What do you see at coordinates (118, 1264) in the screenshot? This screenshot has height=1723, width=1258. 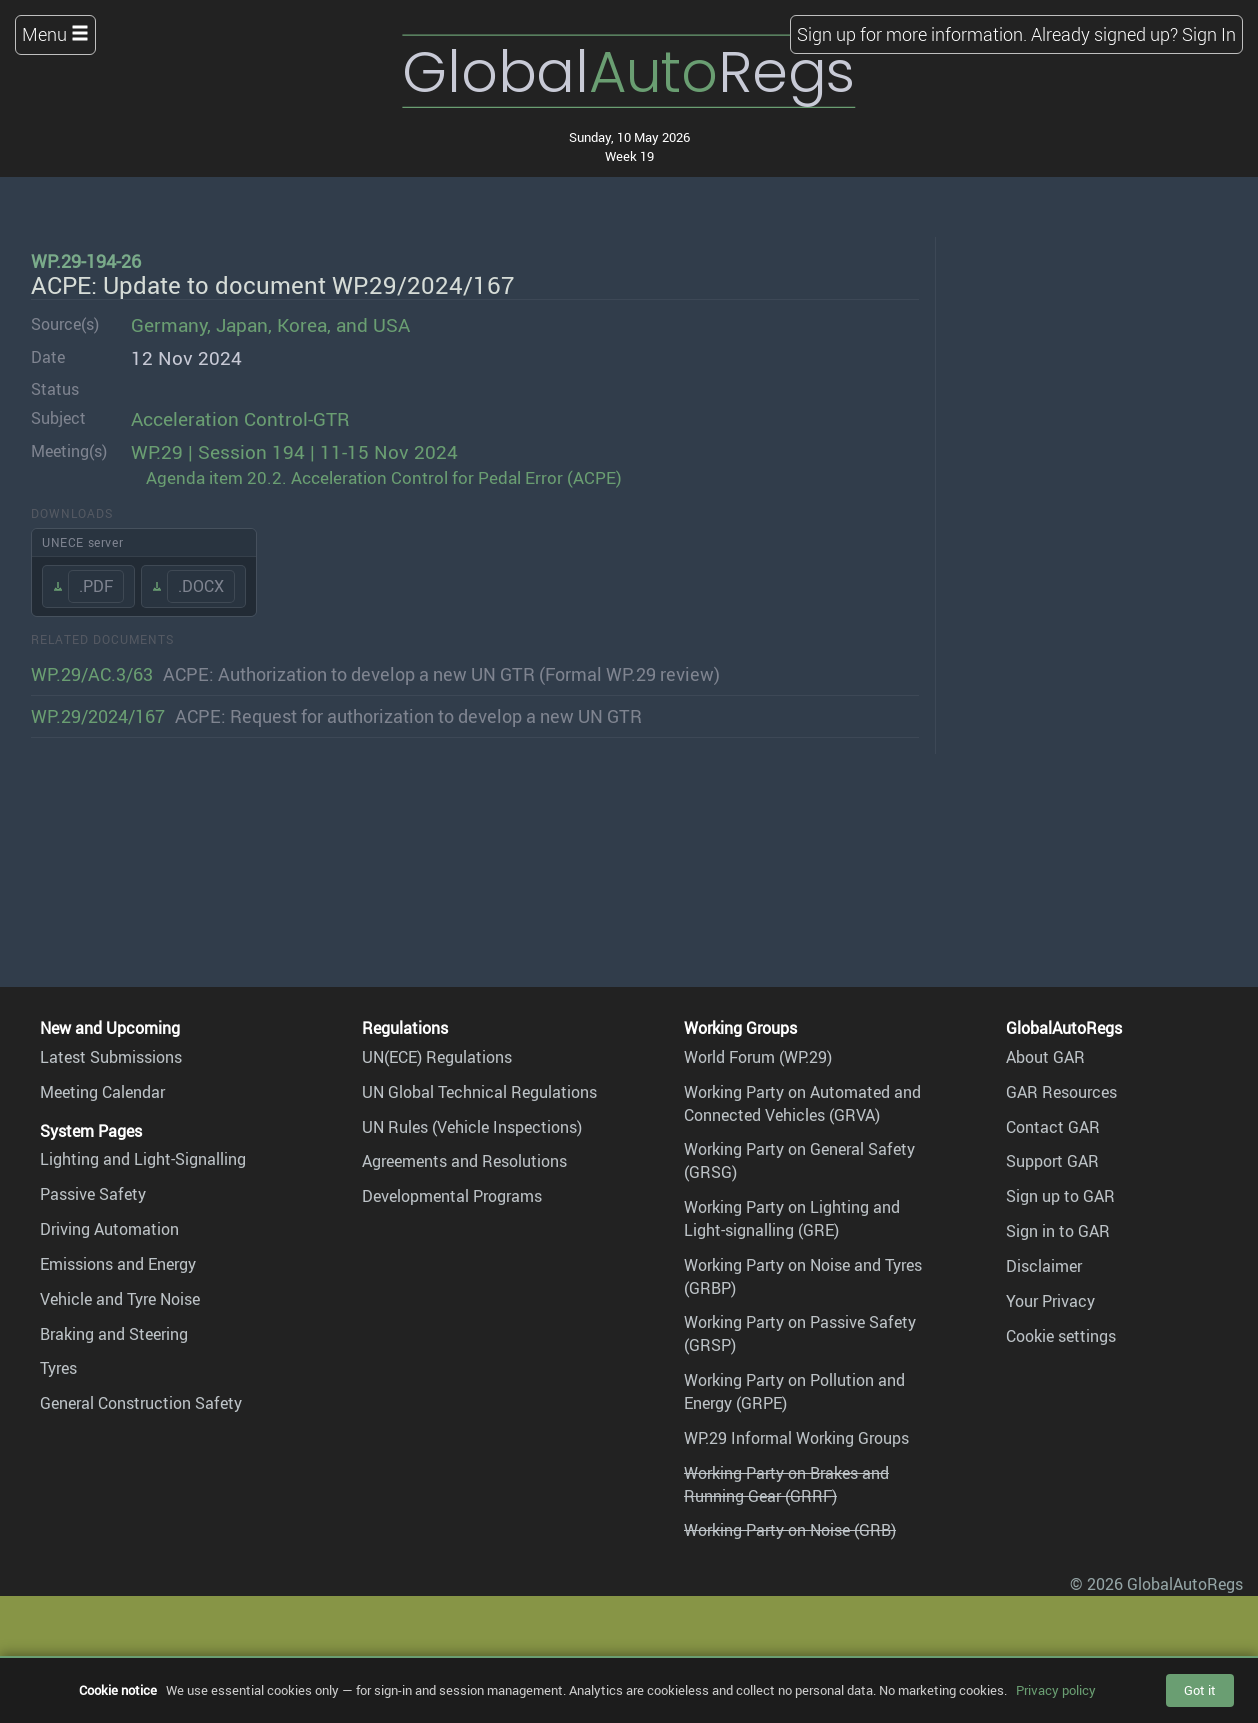 I see `Emissions and Energy` at bounding box center [118, 1264].